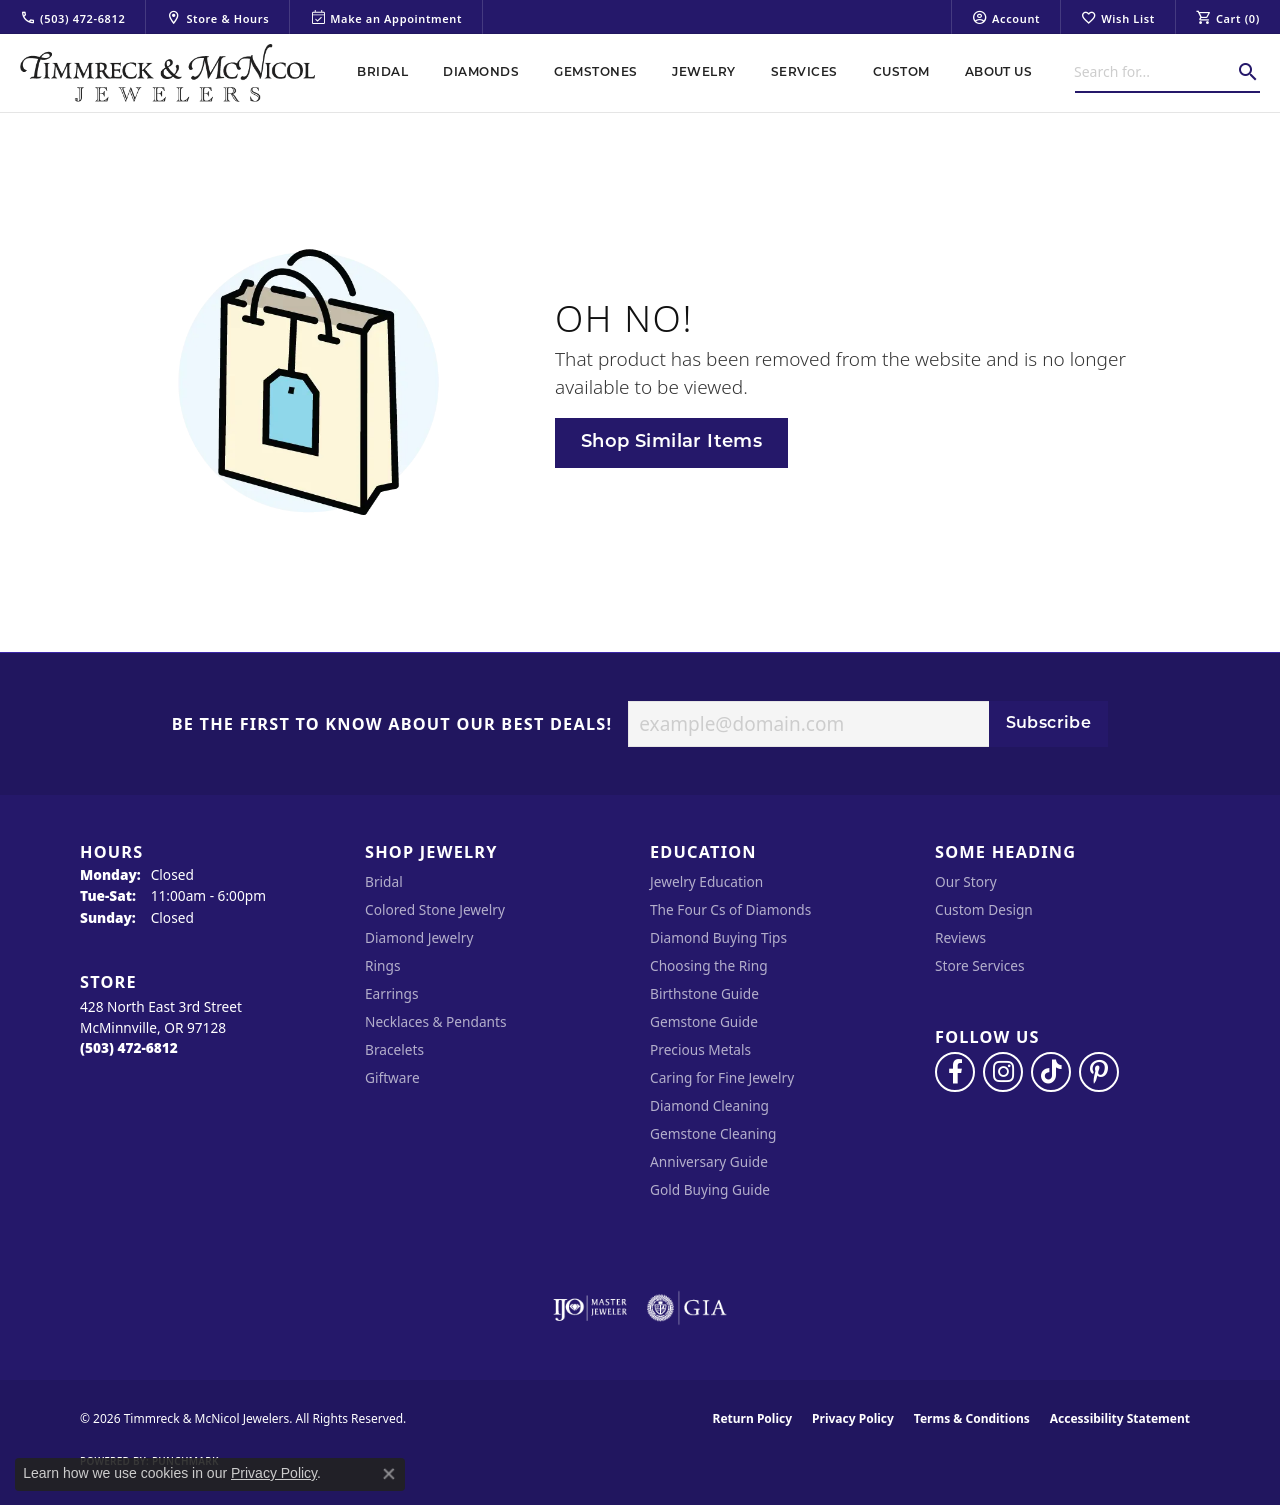 This screenshot has height=1506, width=1280. I want to click on [Visit Timmreck & McNicol Jewelers on Facebook (opens in new tab)], so click(955, 1072).